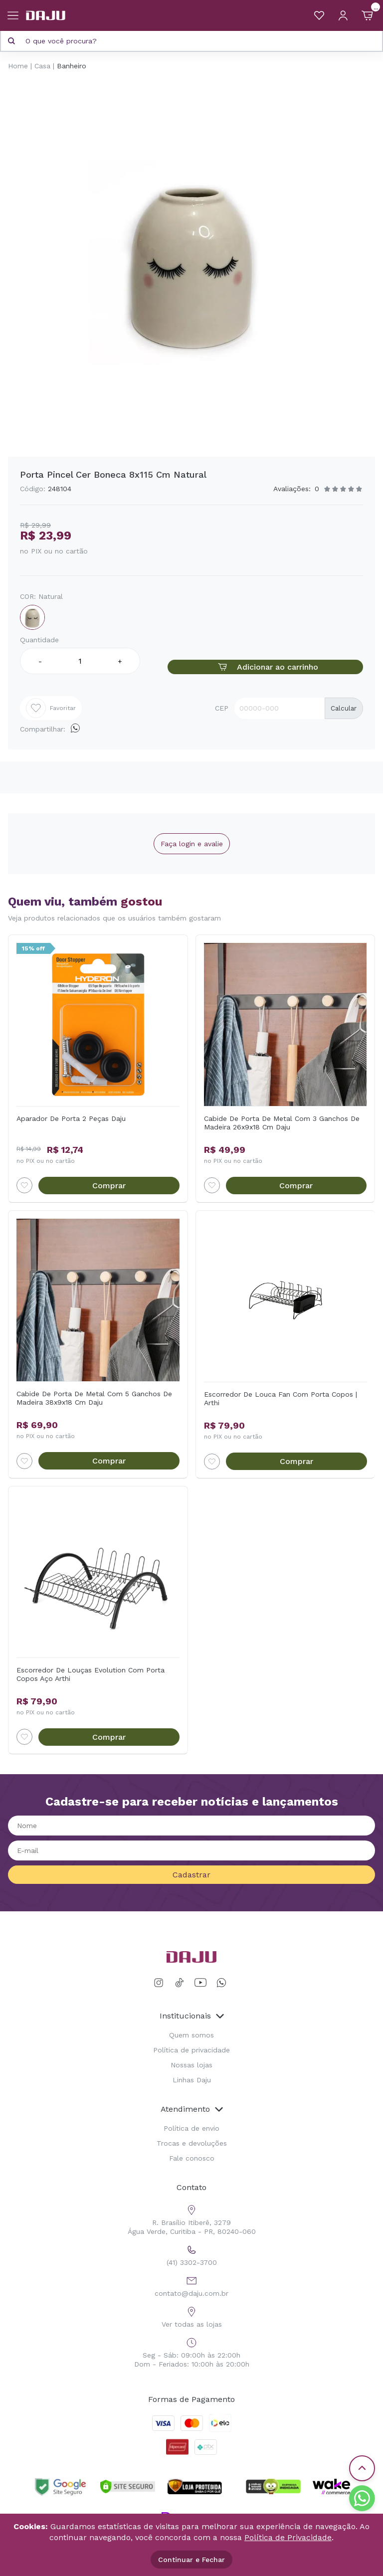  Describe the element at coordinates (90, 1674) in the screenshot. I see `Escorredor De Louças Evolution Com Porta Copos Aço Arthi` at that location.